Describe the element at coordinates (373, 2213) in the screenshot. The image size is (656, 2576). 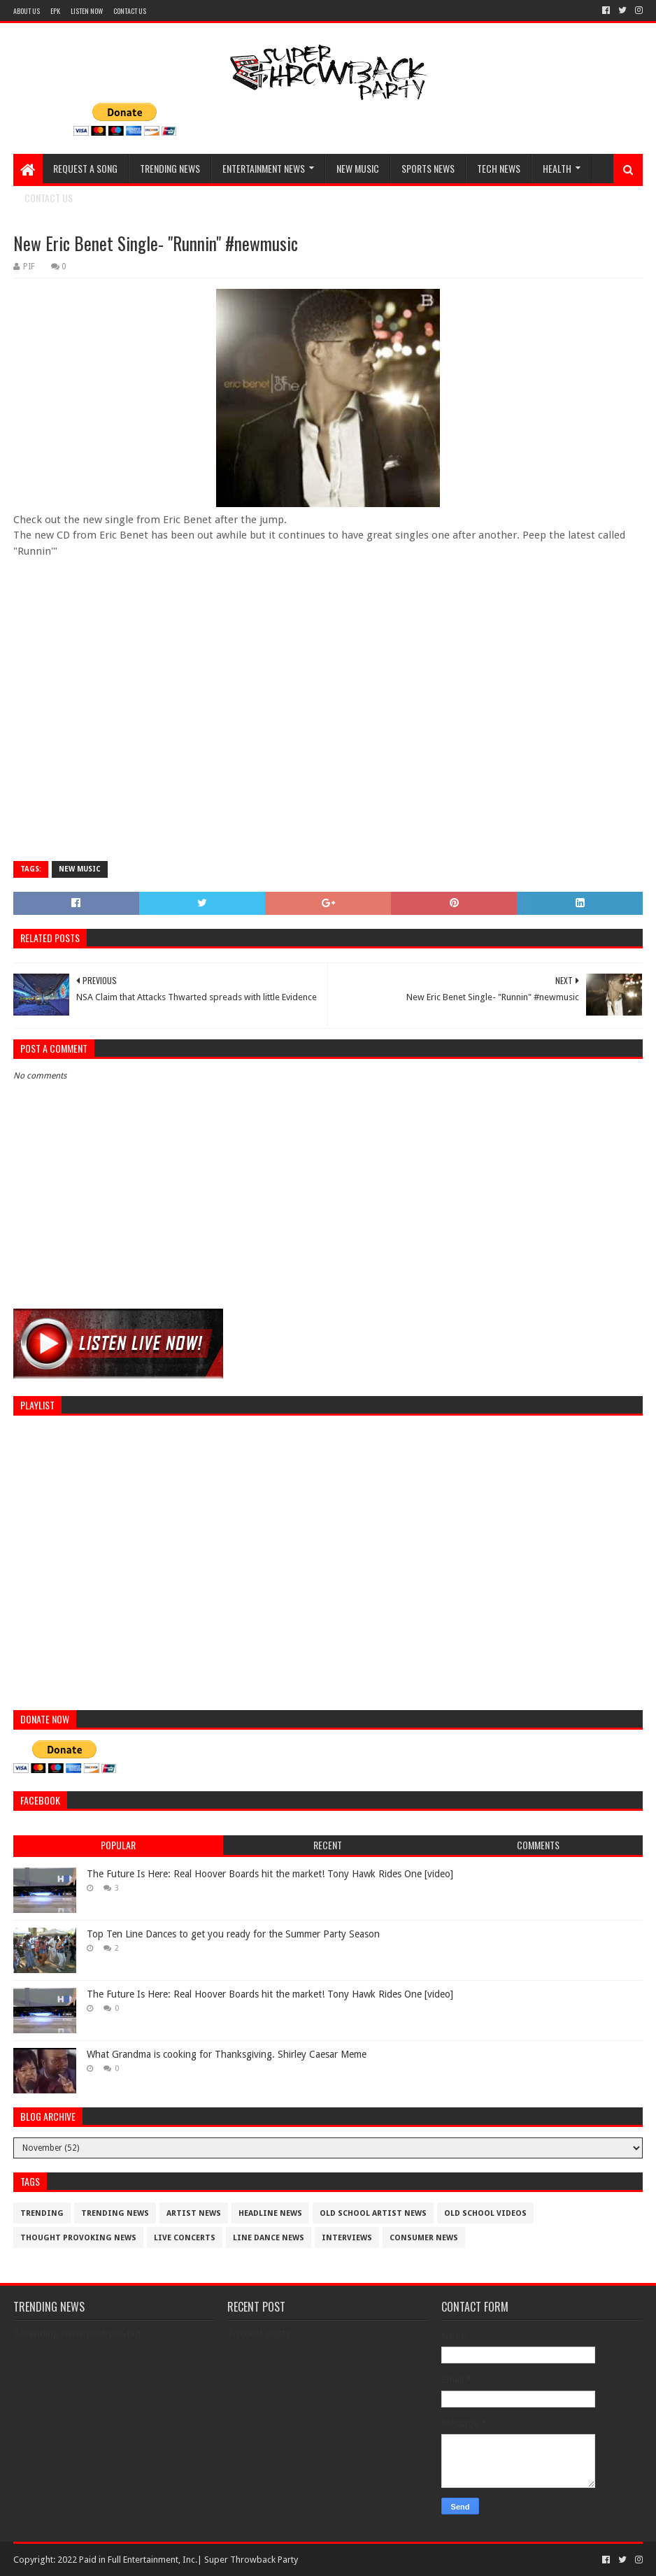
I see `Old School Artist News` at that location.